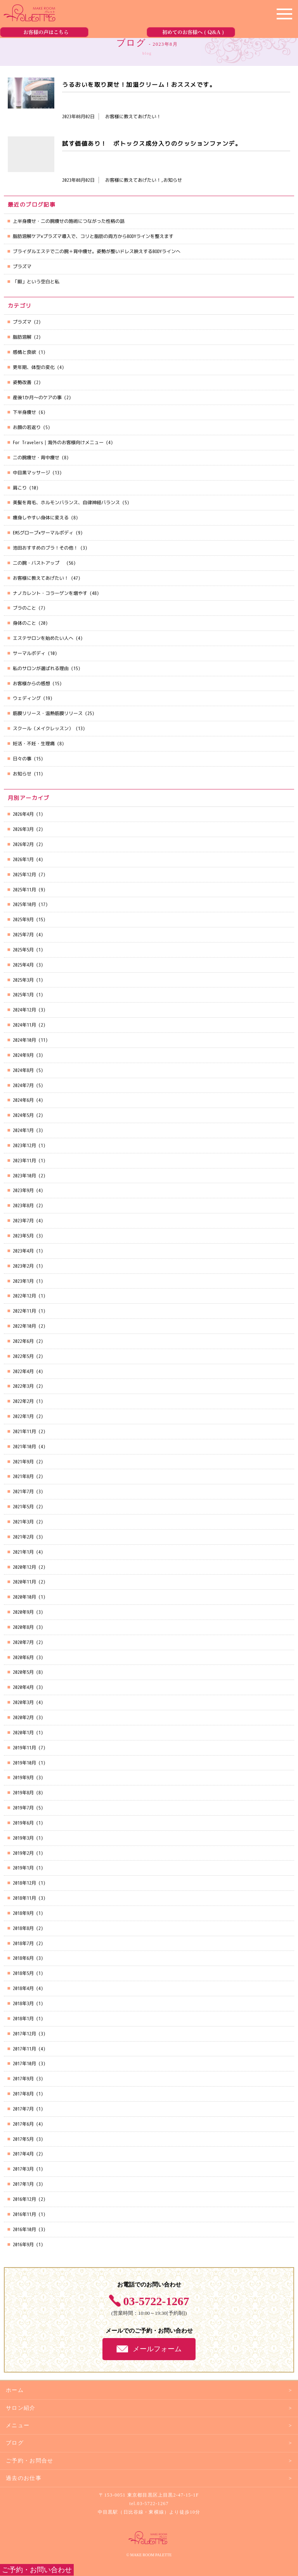 The image size is (298, 2576). Describe the element at coordinates (24, 2199) in the screenshot. I see `2016年12月` at that location.